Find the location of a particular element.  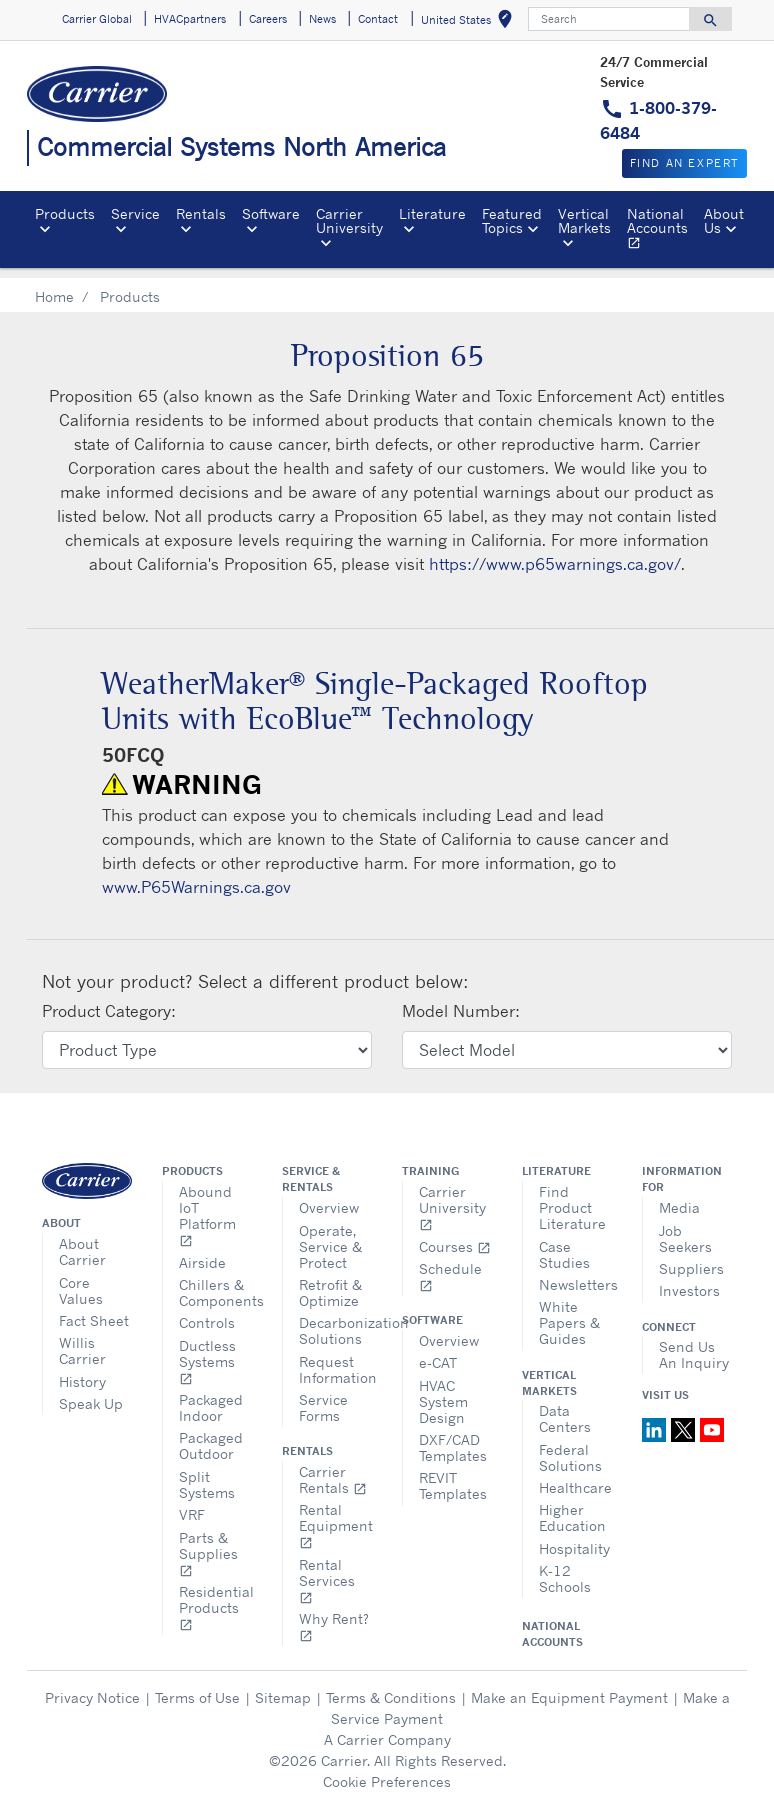

Packaged Outdoor is located at coordinates (211, 1434).